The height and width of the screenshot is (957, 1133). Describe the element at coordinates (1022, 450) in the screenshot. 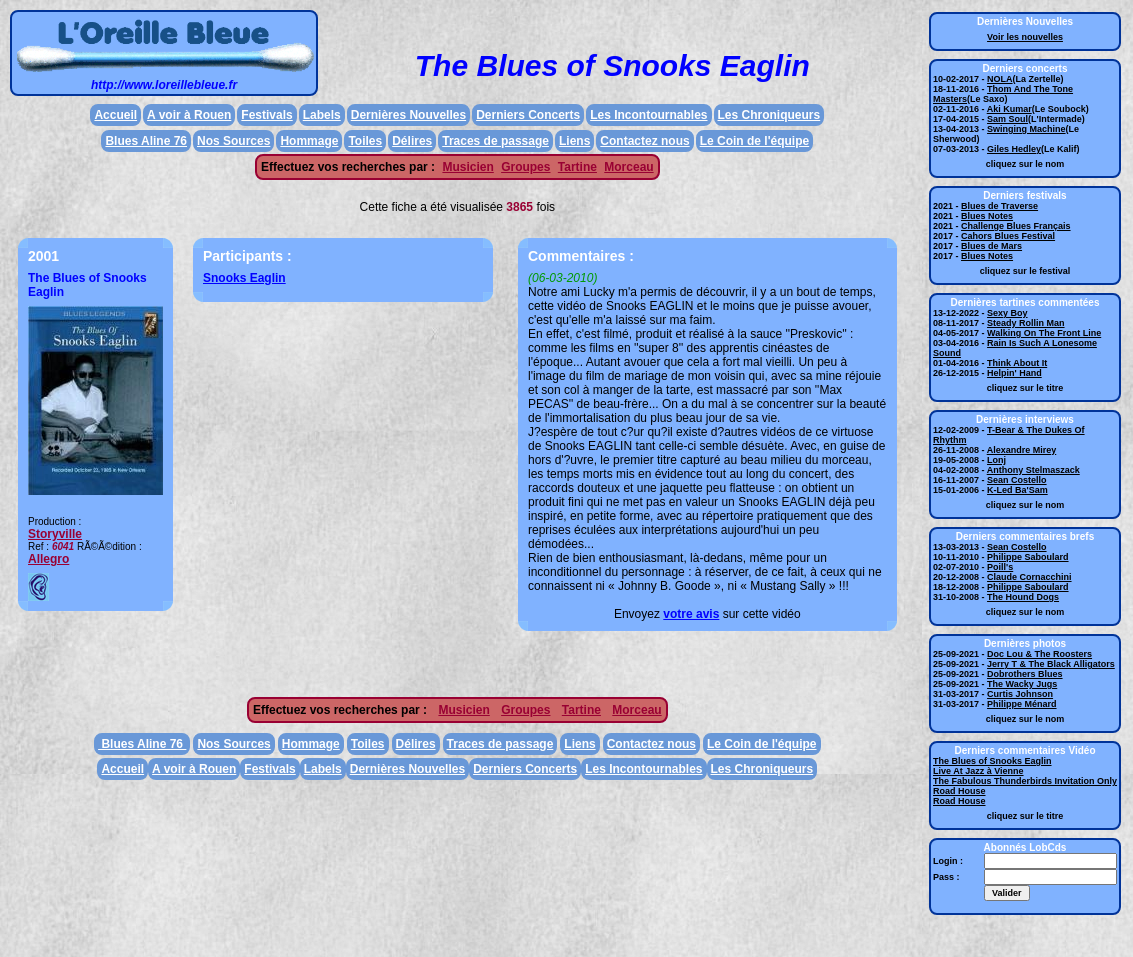

I see `Alexandre Mirey` at that location.